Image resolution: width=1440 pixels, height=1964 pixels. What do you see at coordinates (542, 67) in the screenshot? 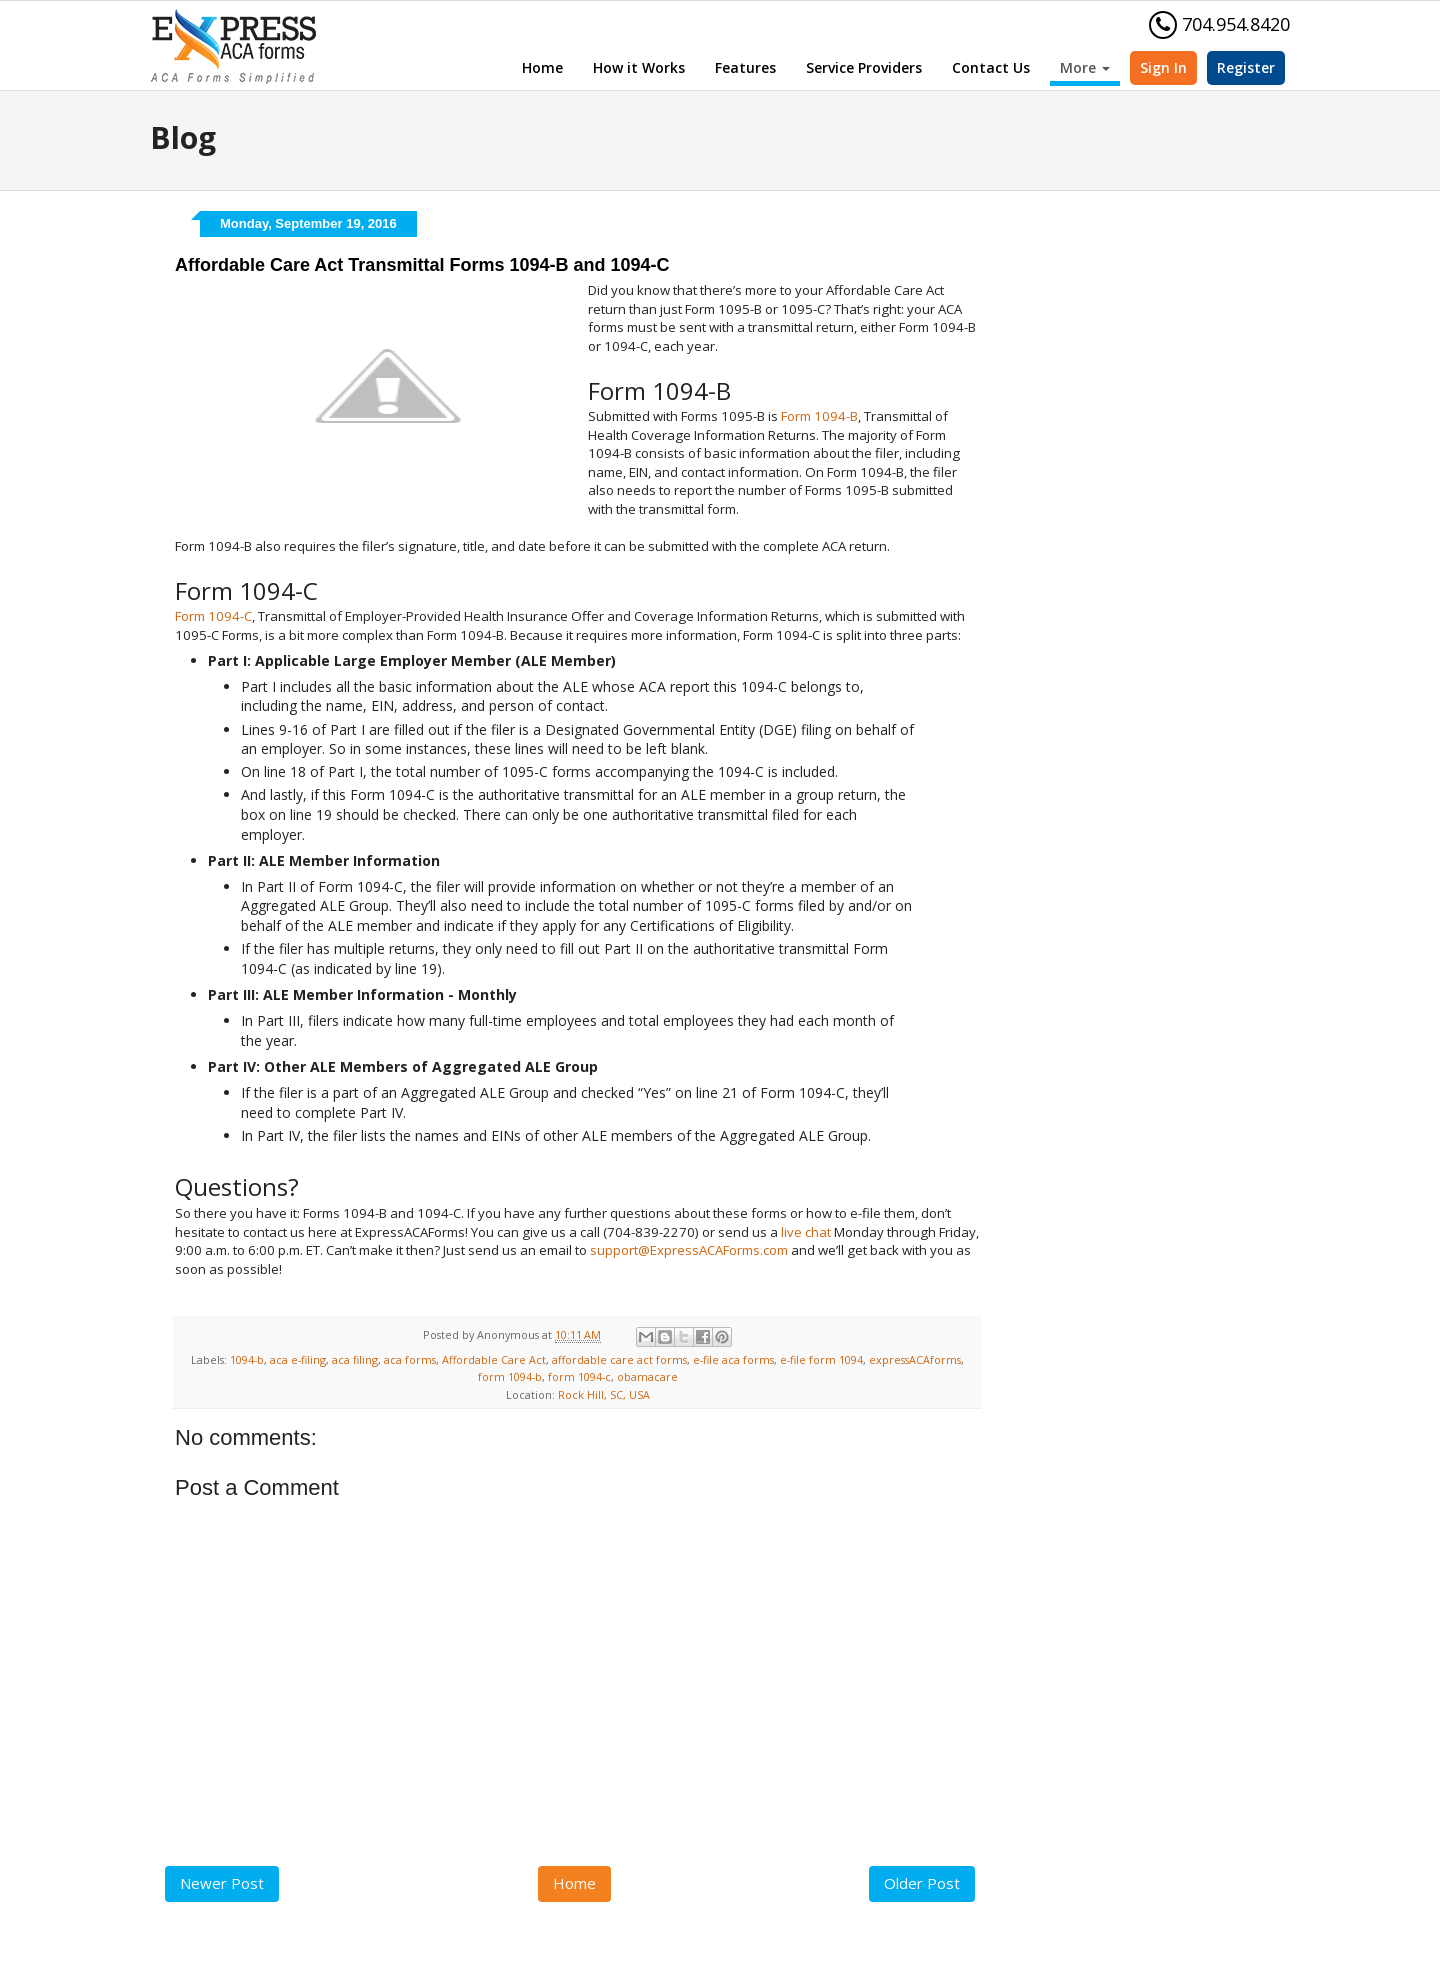
I see `Home` at bounding box center [542, 67].